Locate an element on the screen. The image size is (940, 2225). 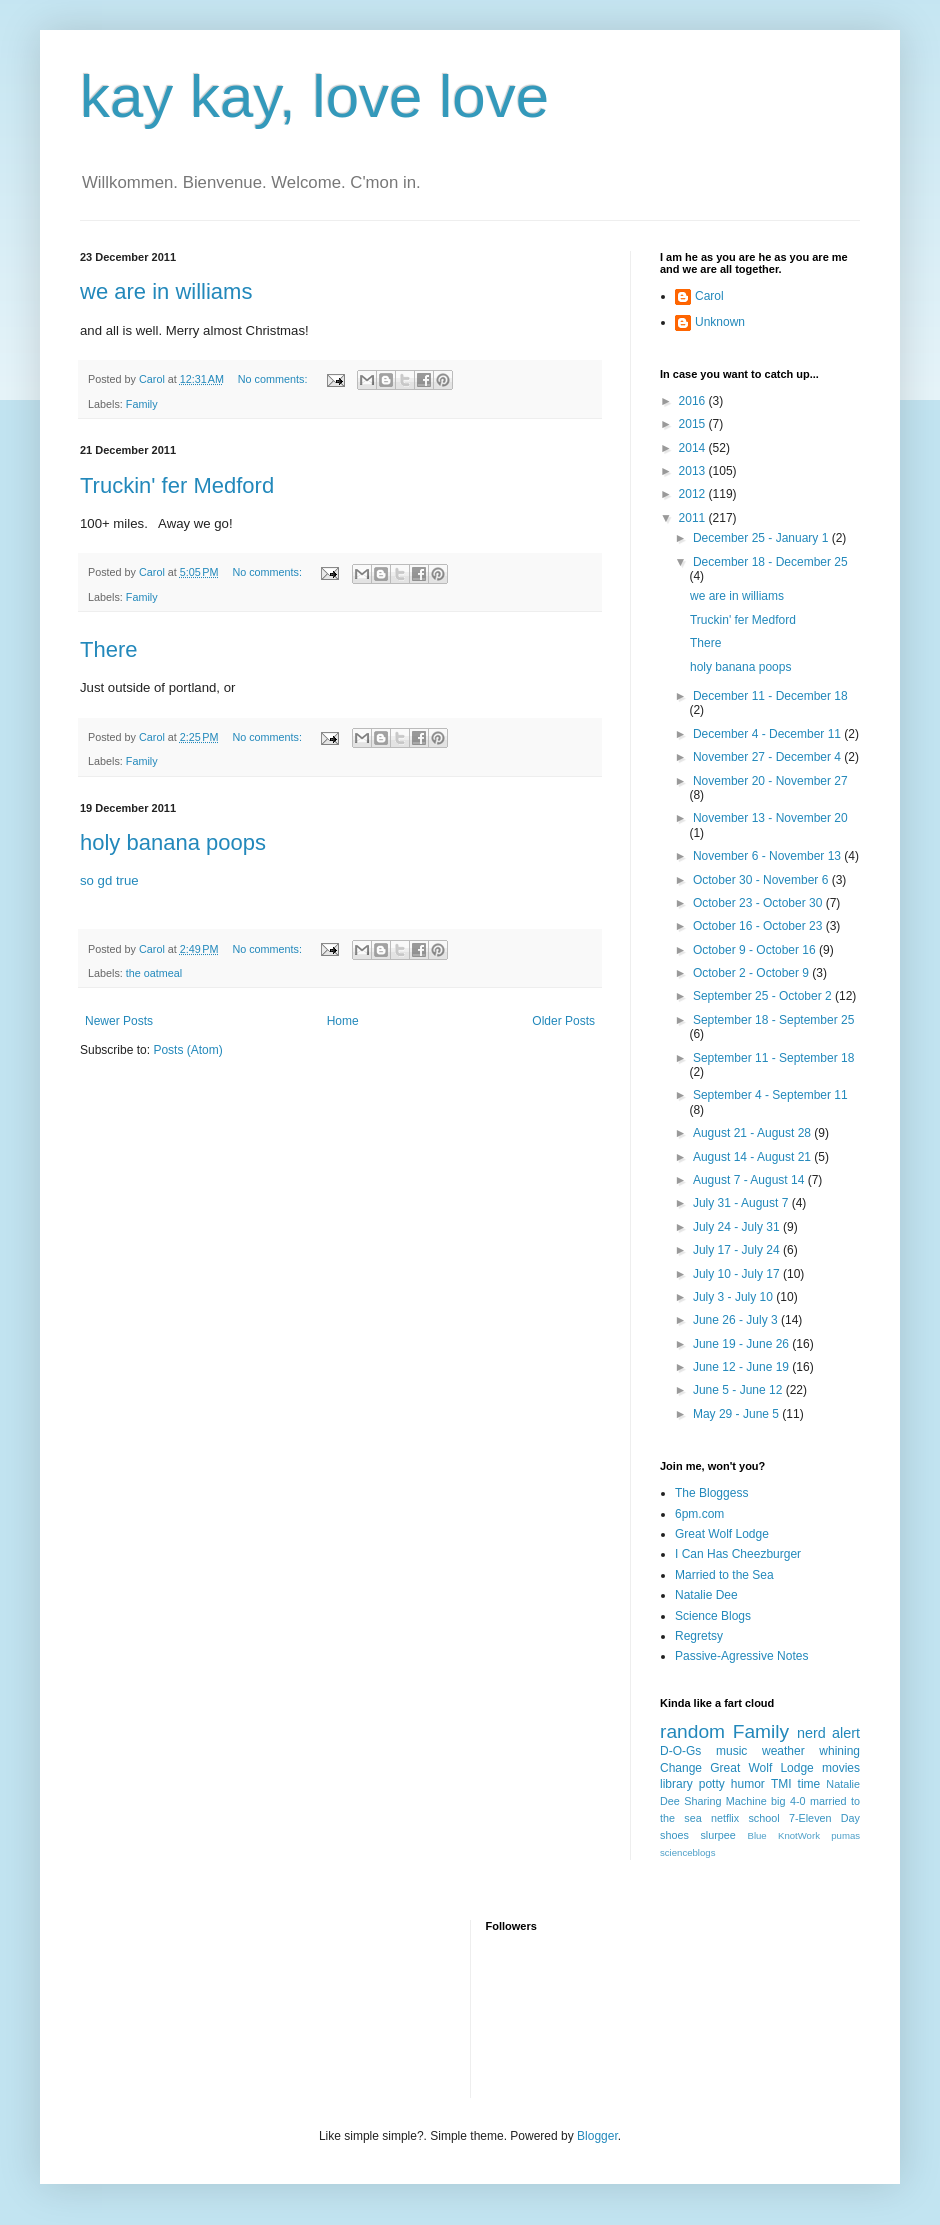
Home is located at coordinates (343, 1021).